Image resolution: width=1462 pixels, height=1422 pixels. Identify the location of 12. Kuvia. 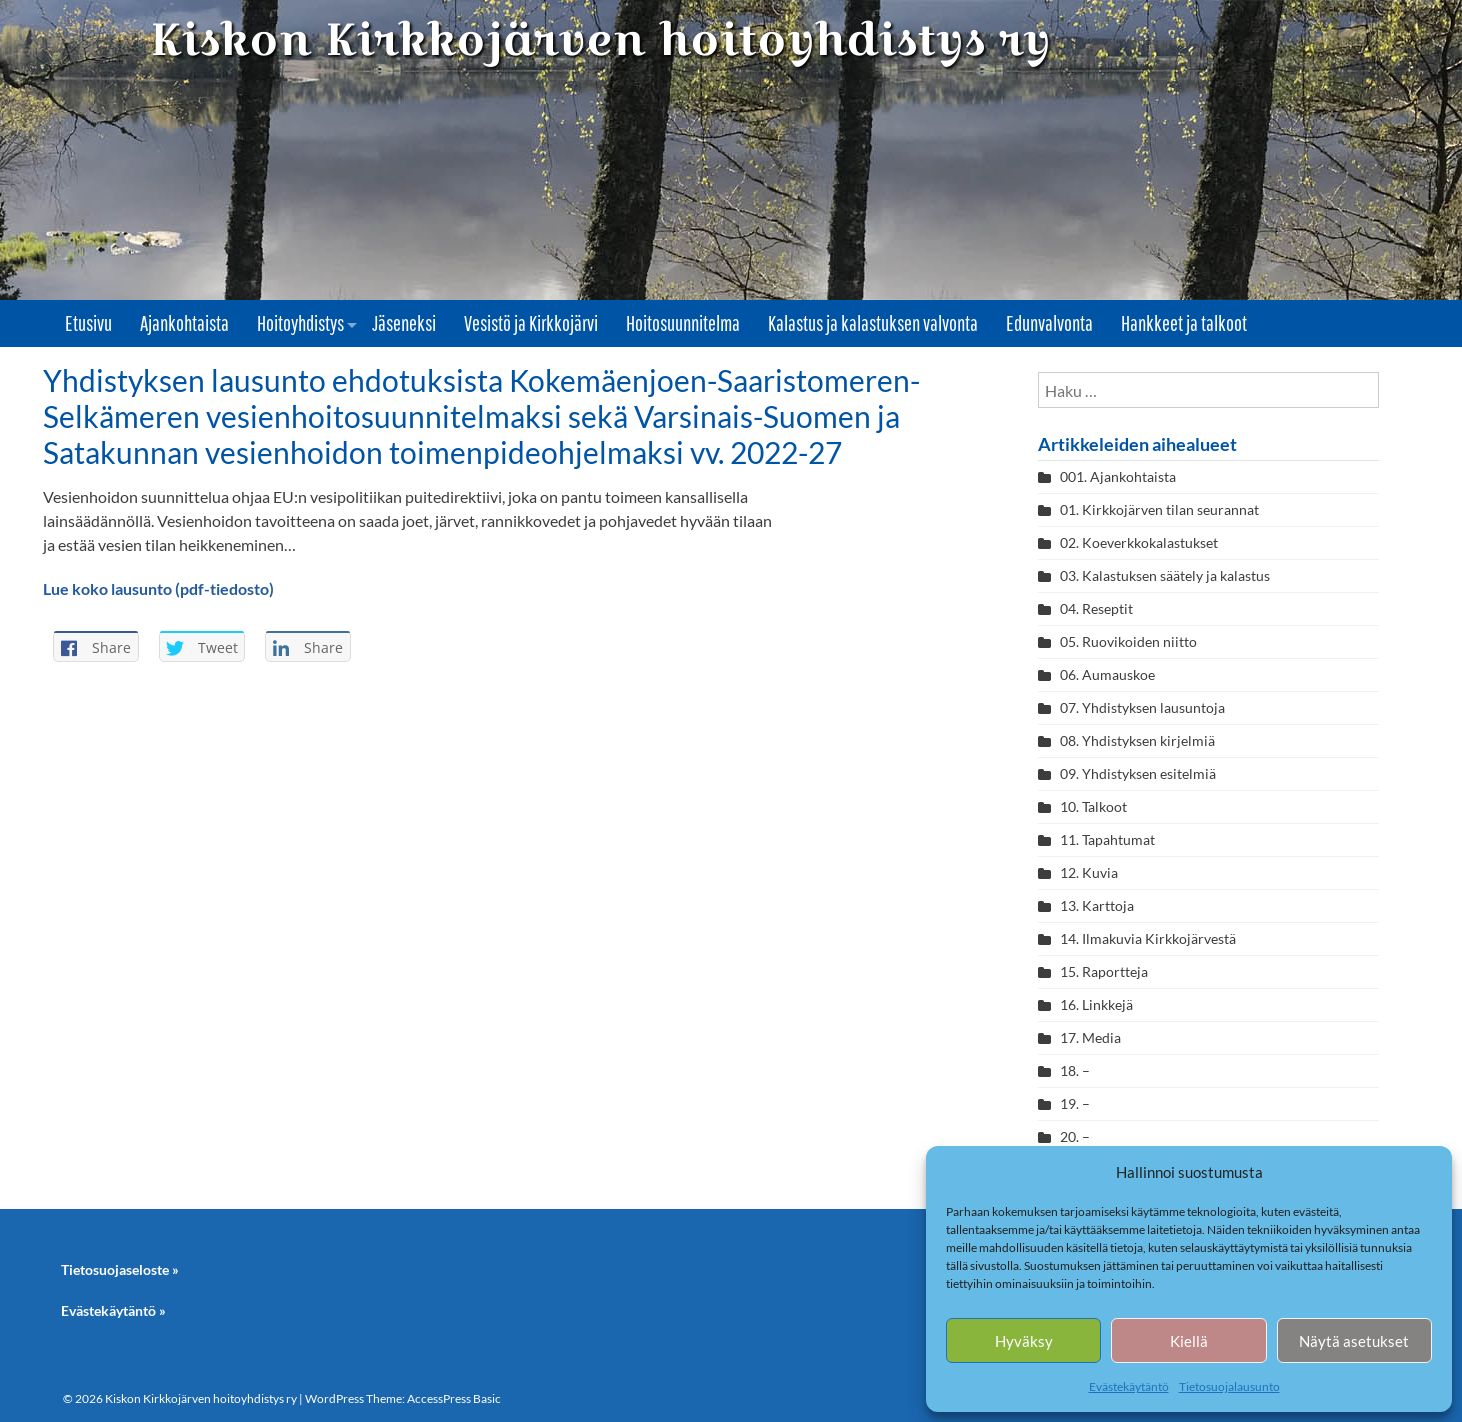
(1089, 872).